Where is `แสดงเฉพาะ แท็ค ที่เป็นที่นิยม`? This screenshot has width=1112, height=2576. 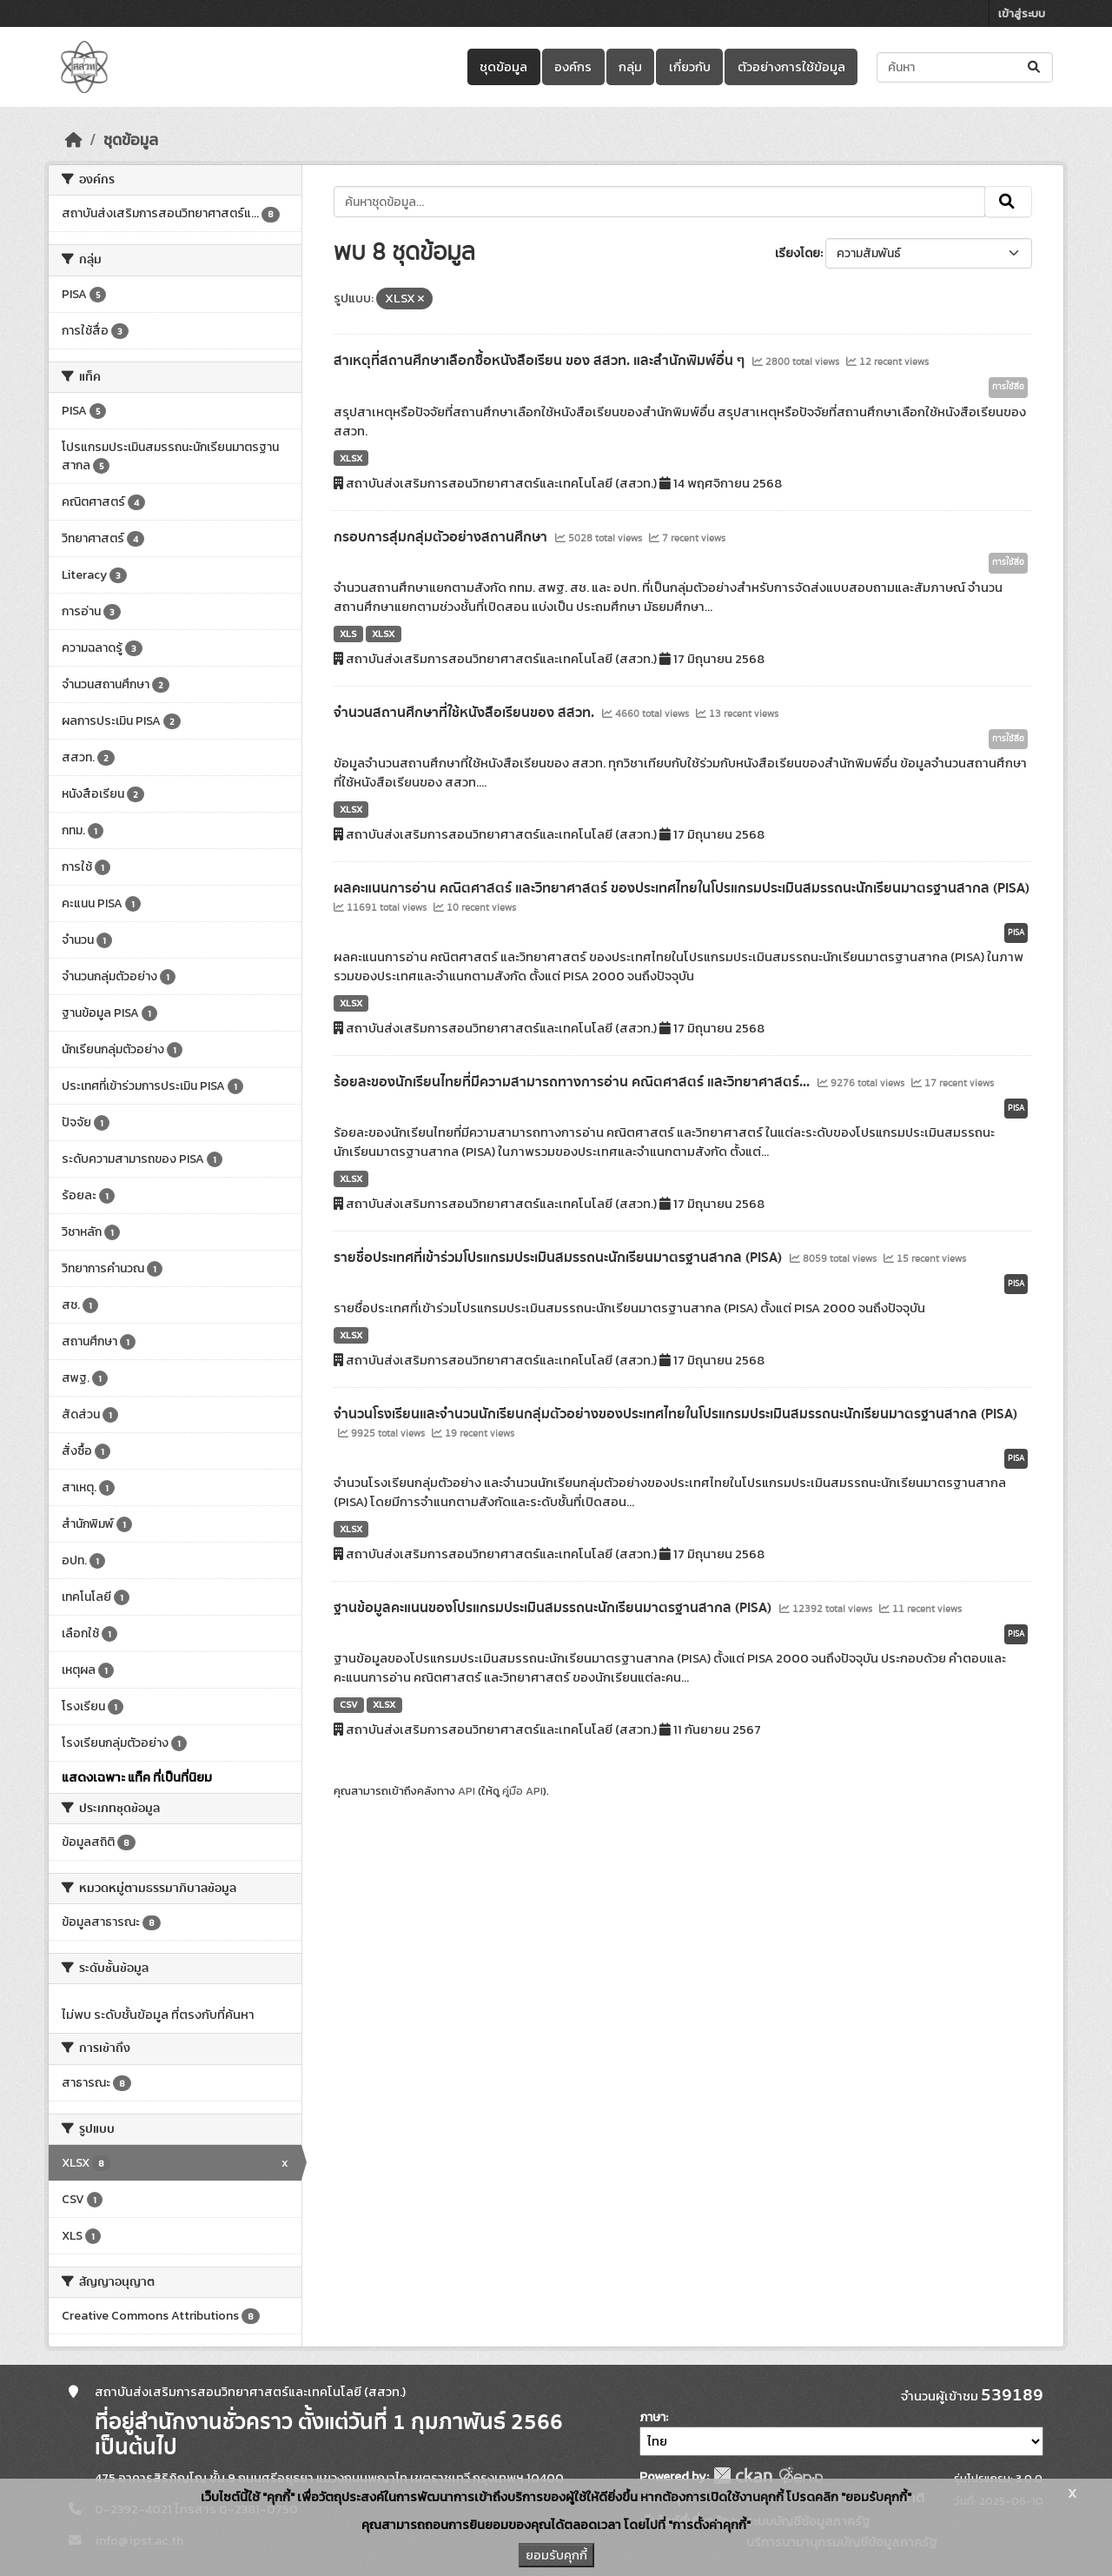 แสดงเฉพาะ แท็ค ที่เป็นที่นิยม is located at coordinates (137, 1777).